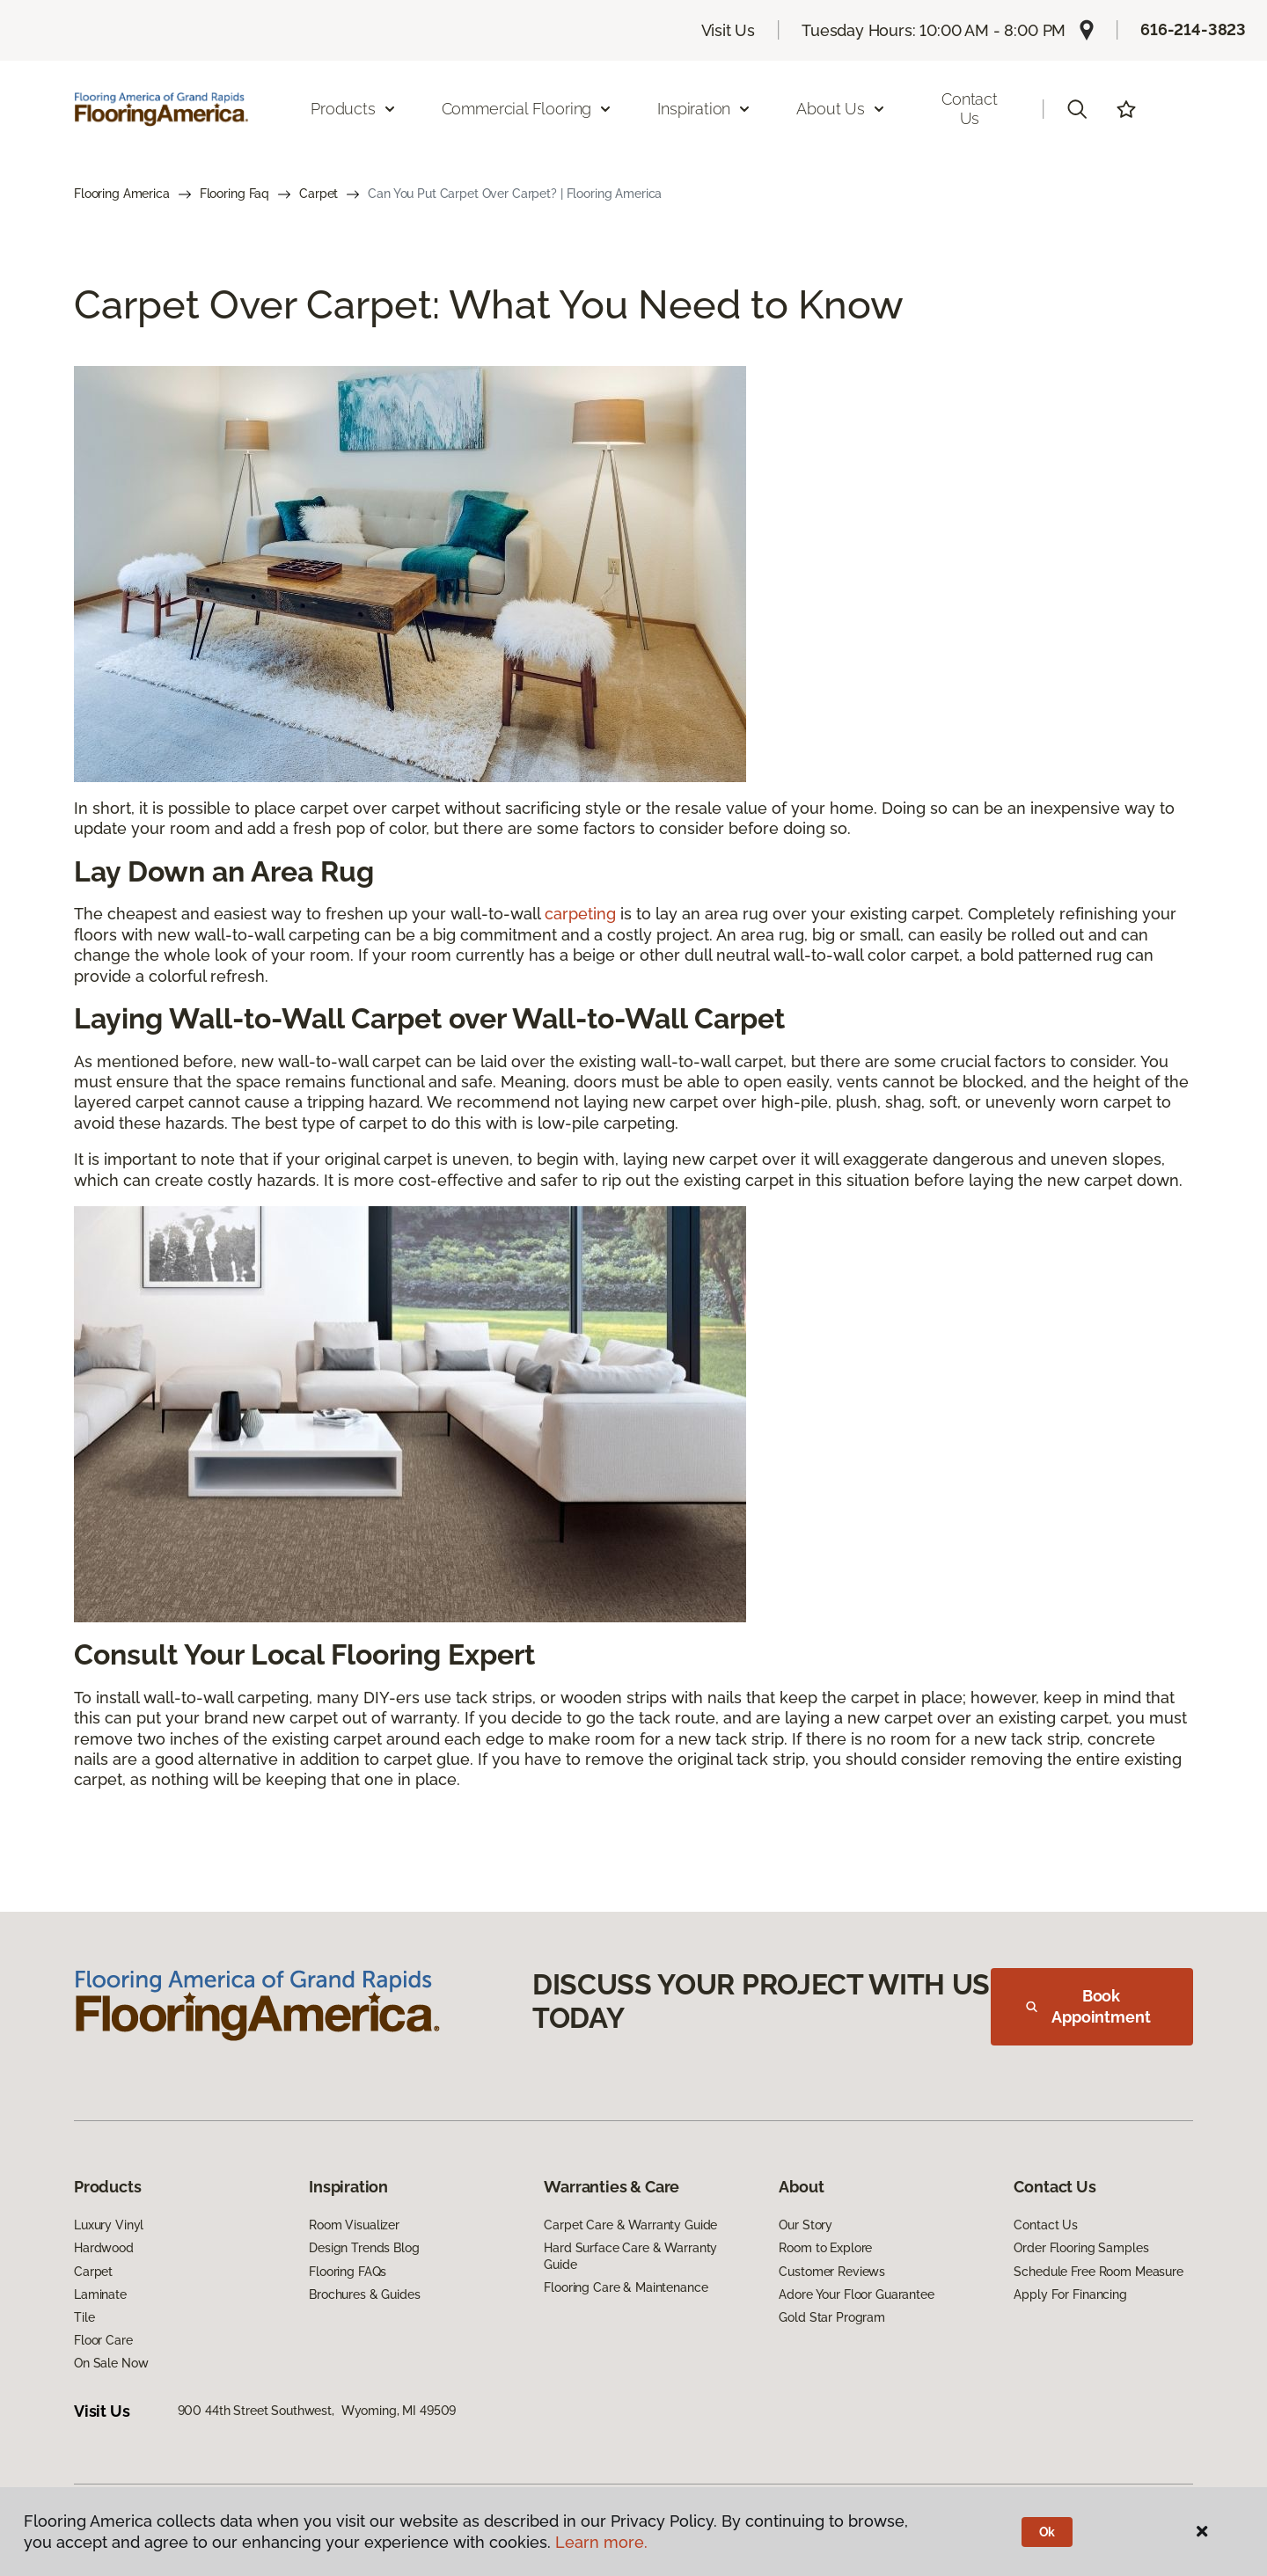 The image size is (1267, 2576). Describe the element at coordinates (704, 108) in the screenshot. I see `Inspiration [button]` at that location.